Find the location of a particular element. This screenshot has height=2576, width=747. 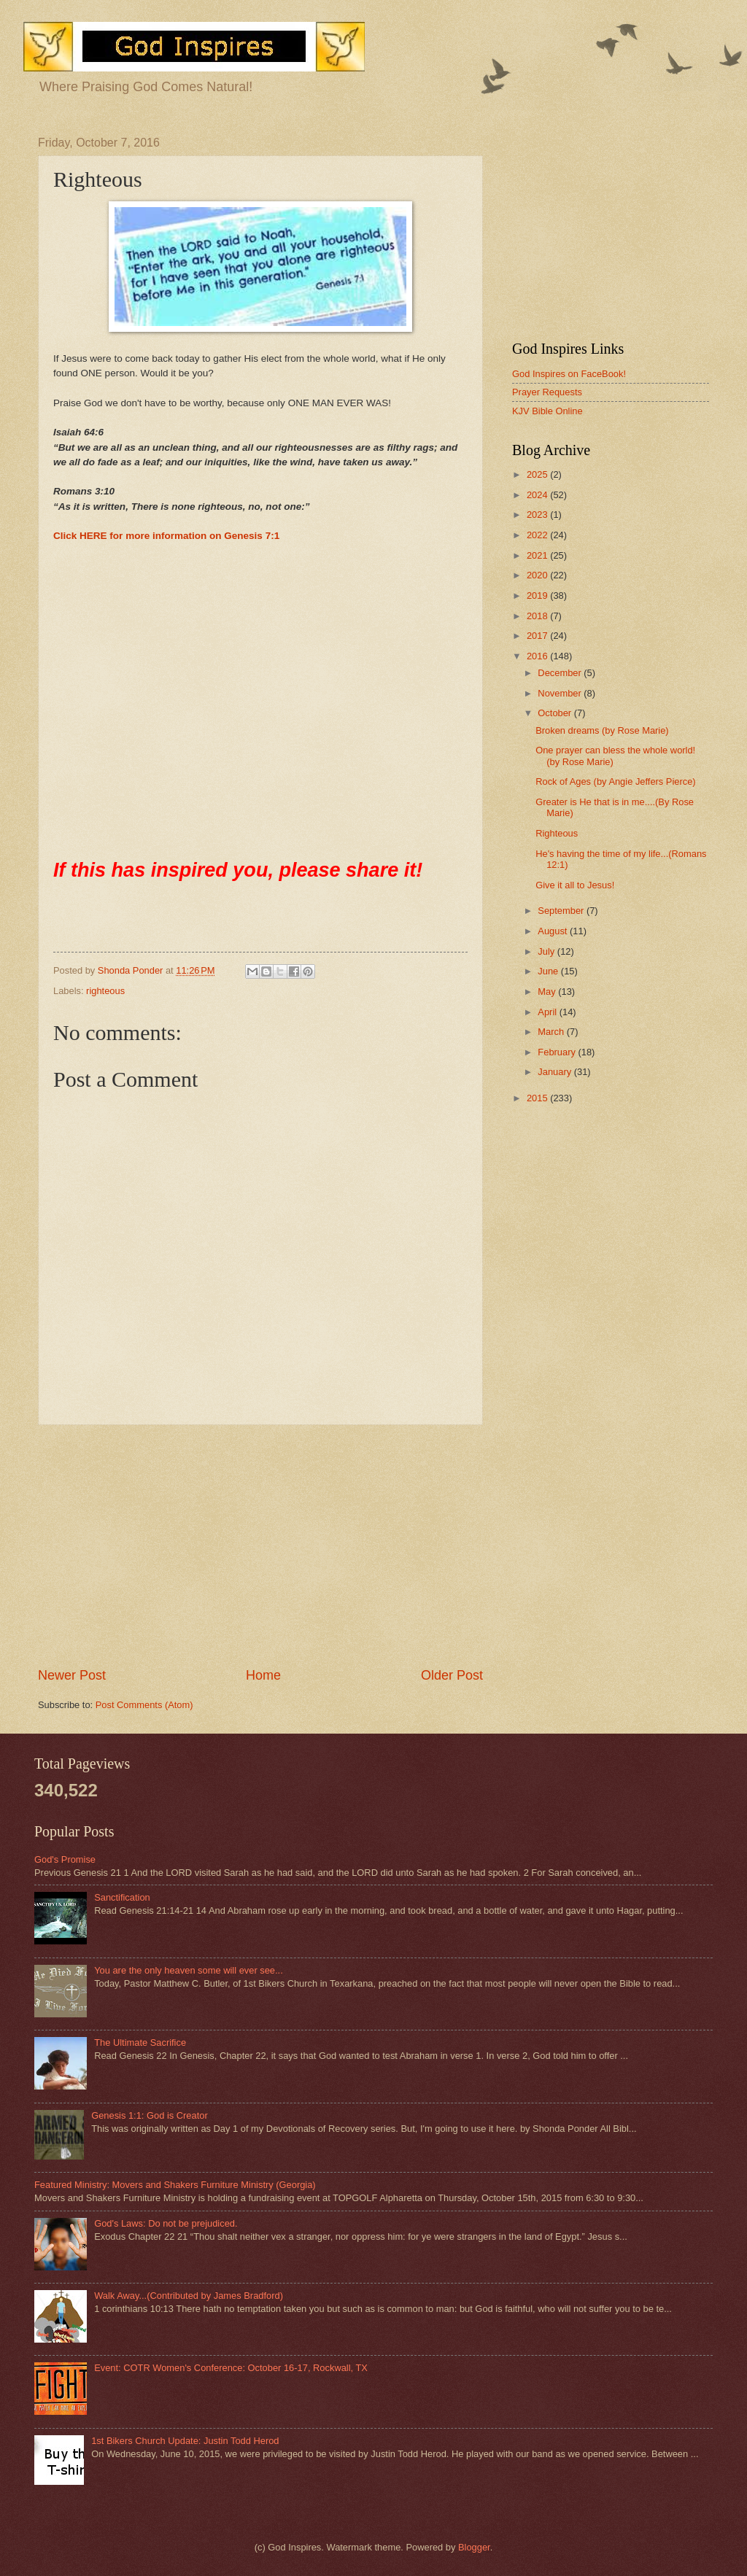

2018 is located at coordinates (538, 615).